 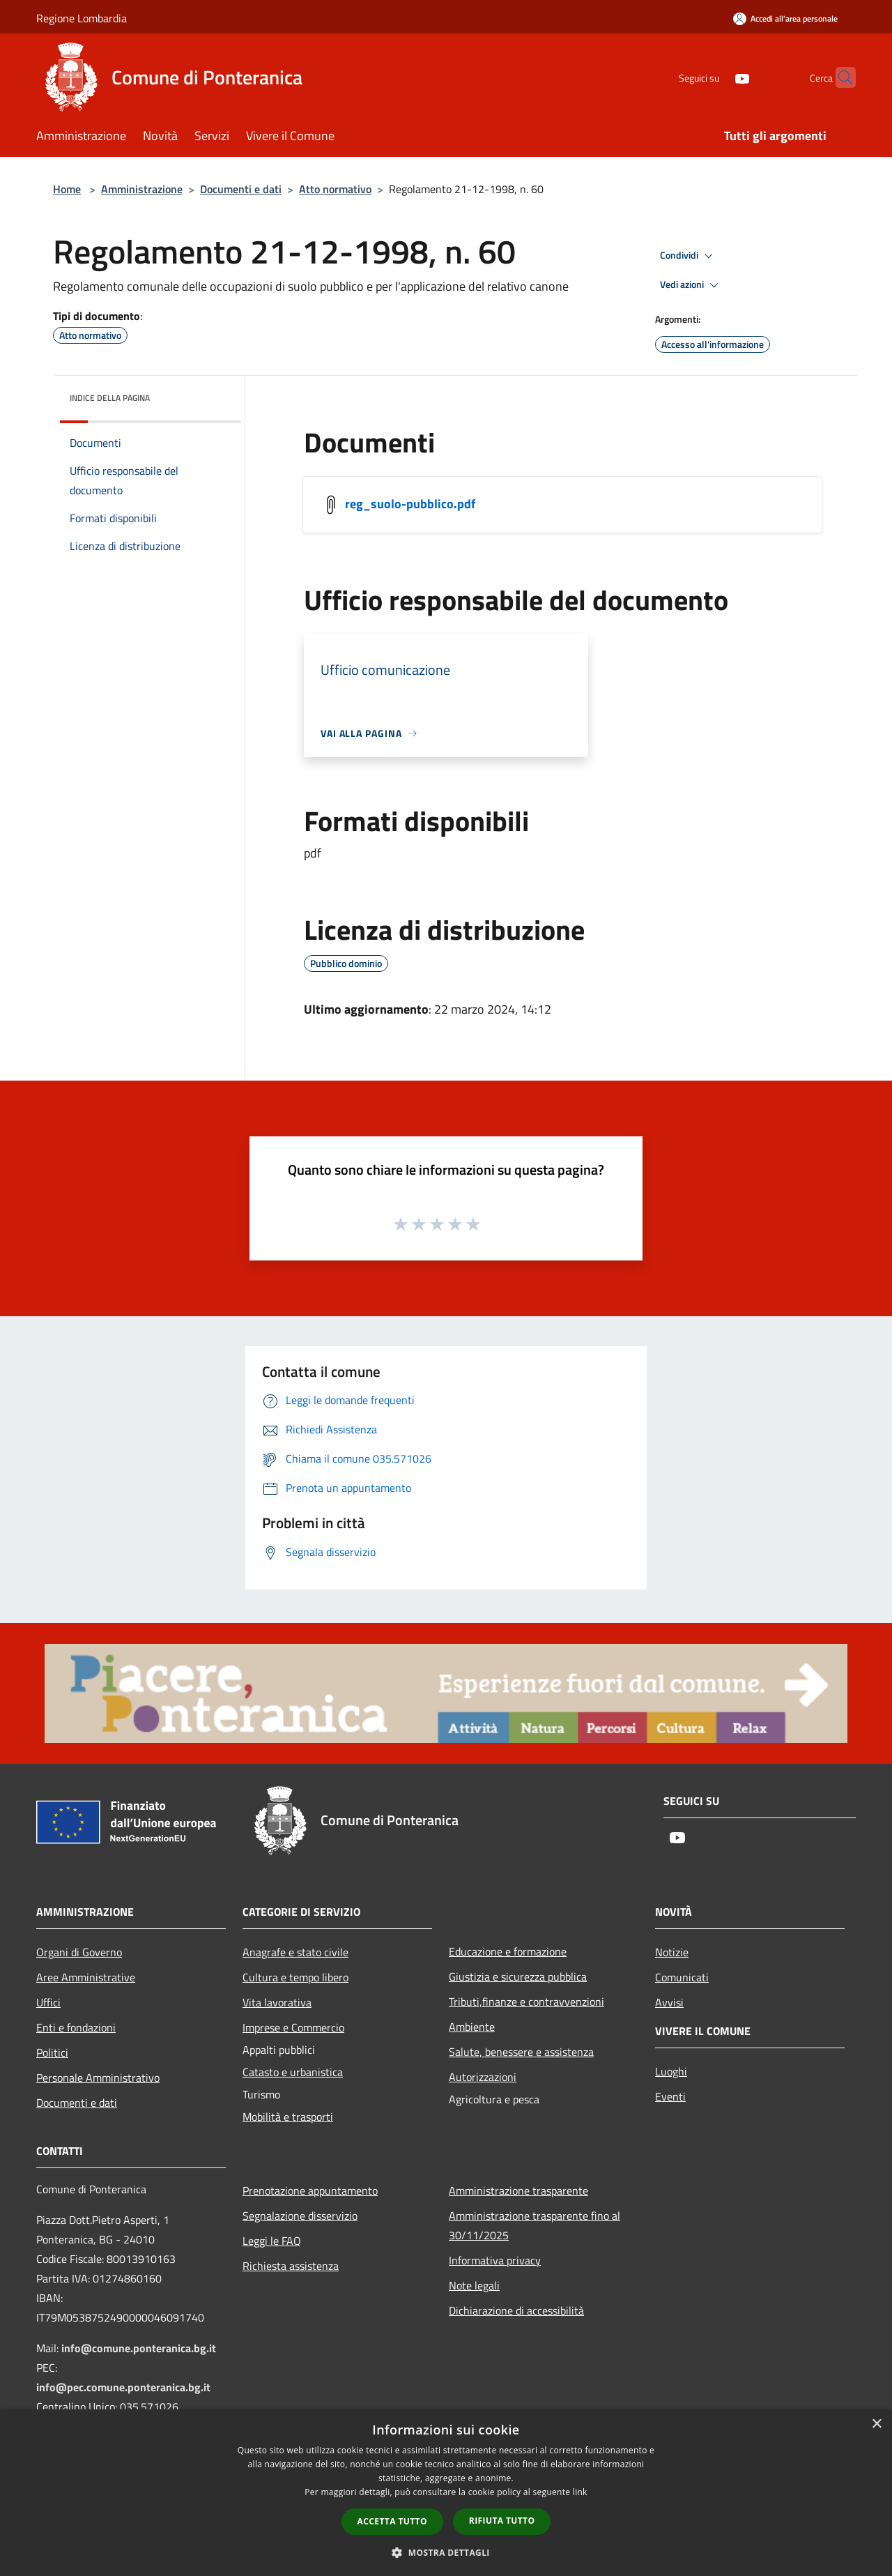 I want to click on [Accedi all'area personale], so click(x=785, y=18).